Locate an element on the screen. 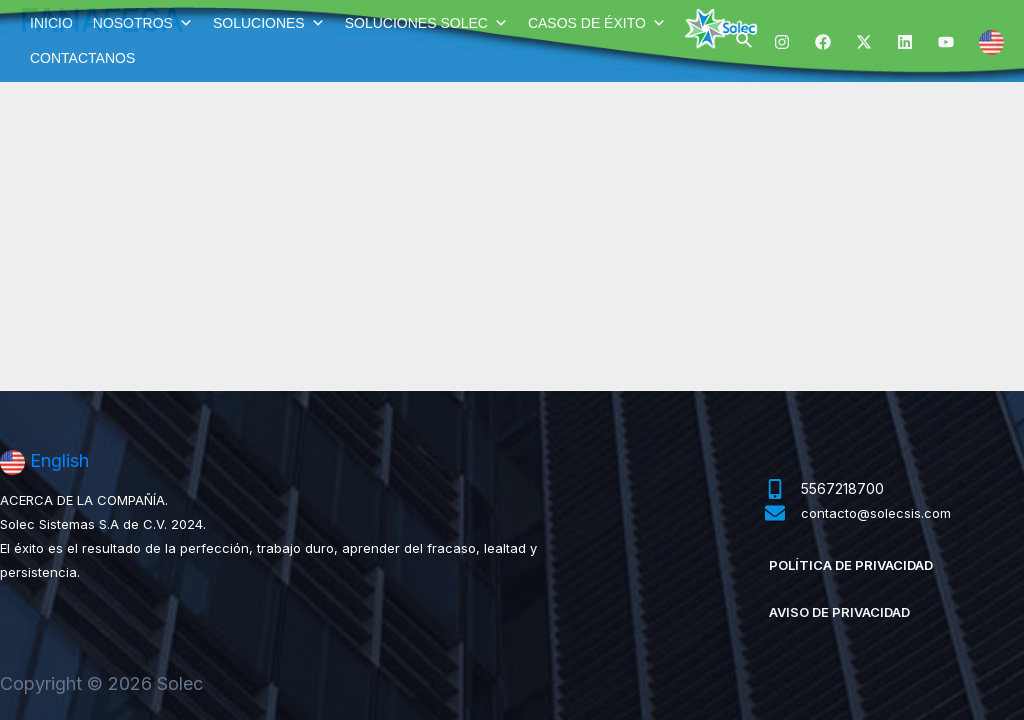  [Facebook] is located at coordinates (823, 42).